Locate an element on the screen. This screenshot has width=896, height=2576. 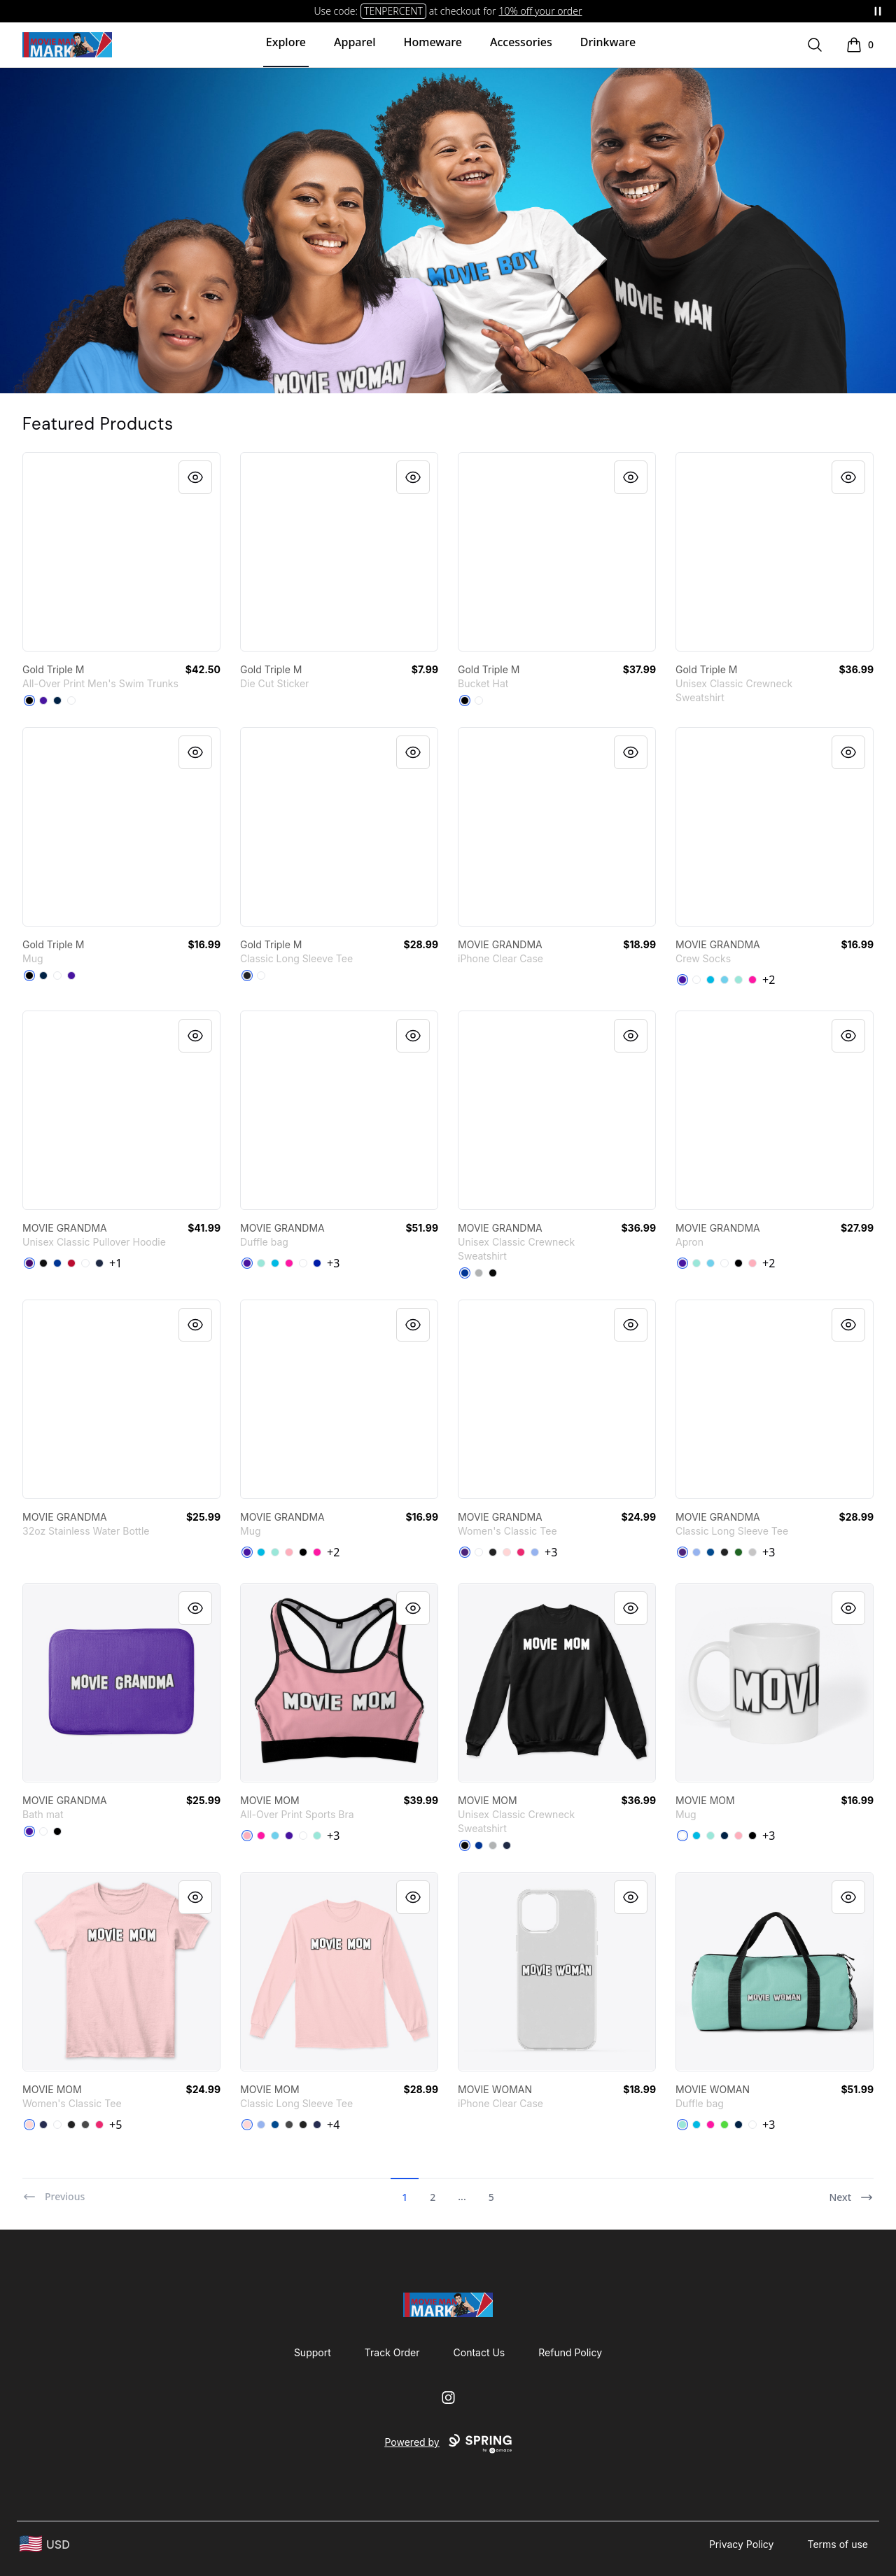
Powered by is located at coordinates (447, 2444).